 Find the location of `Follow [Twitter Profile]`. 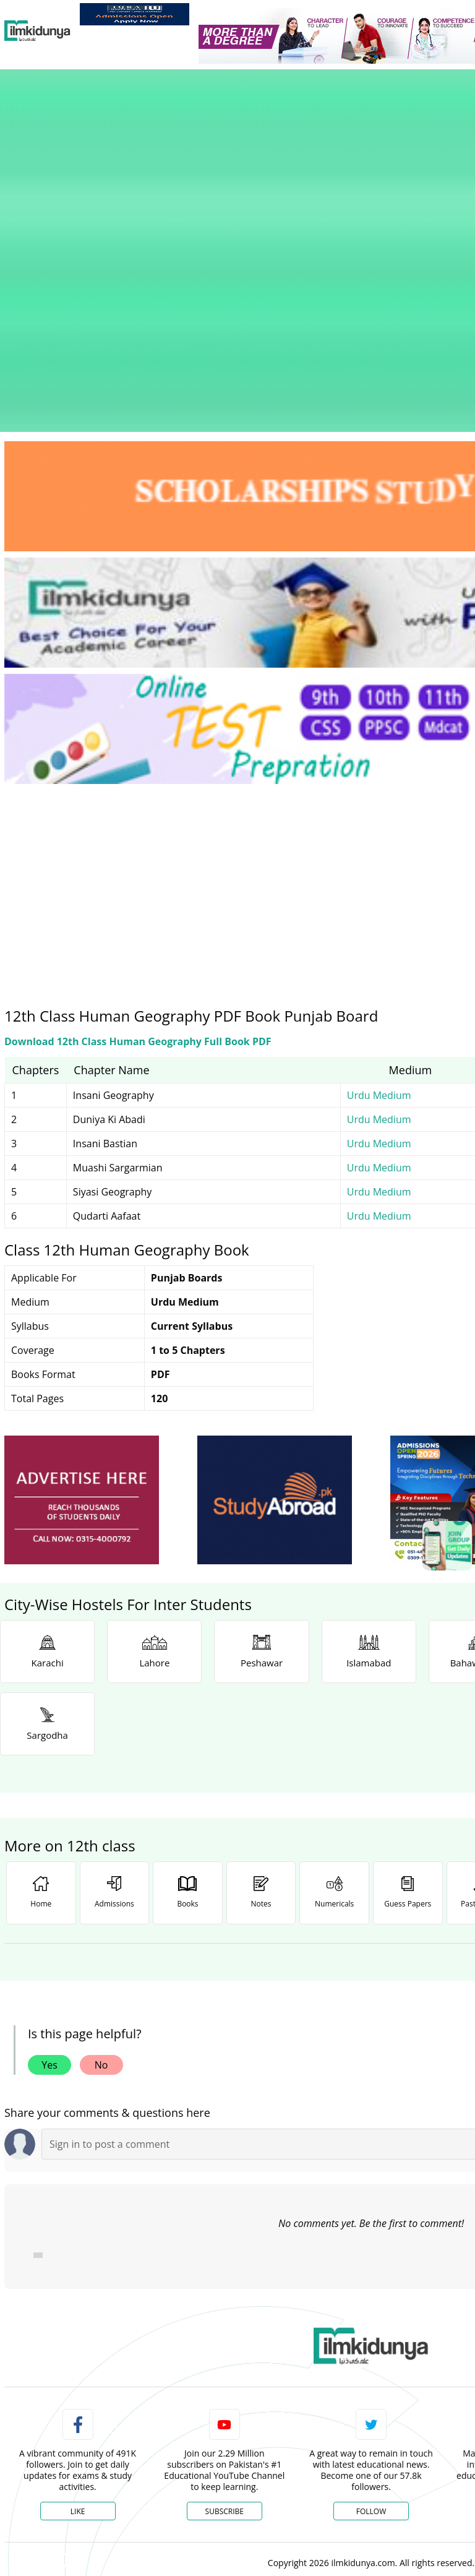

Follow [Twitter Profile] is located at coordinates (371, 2293).